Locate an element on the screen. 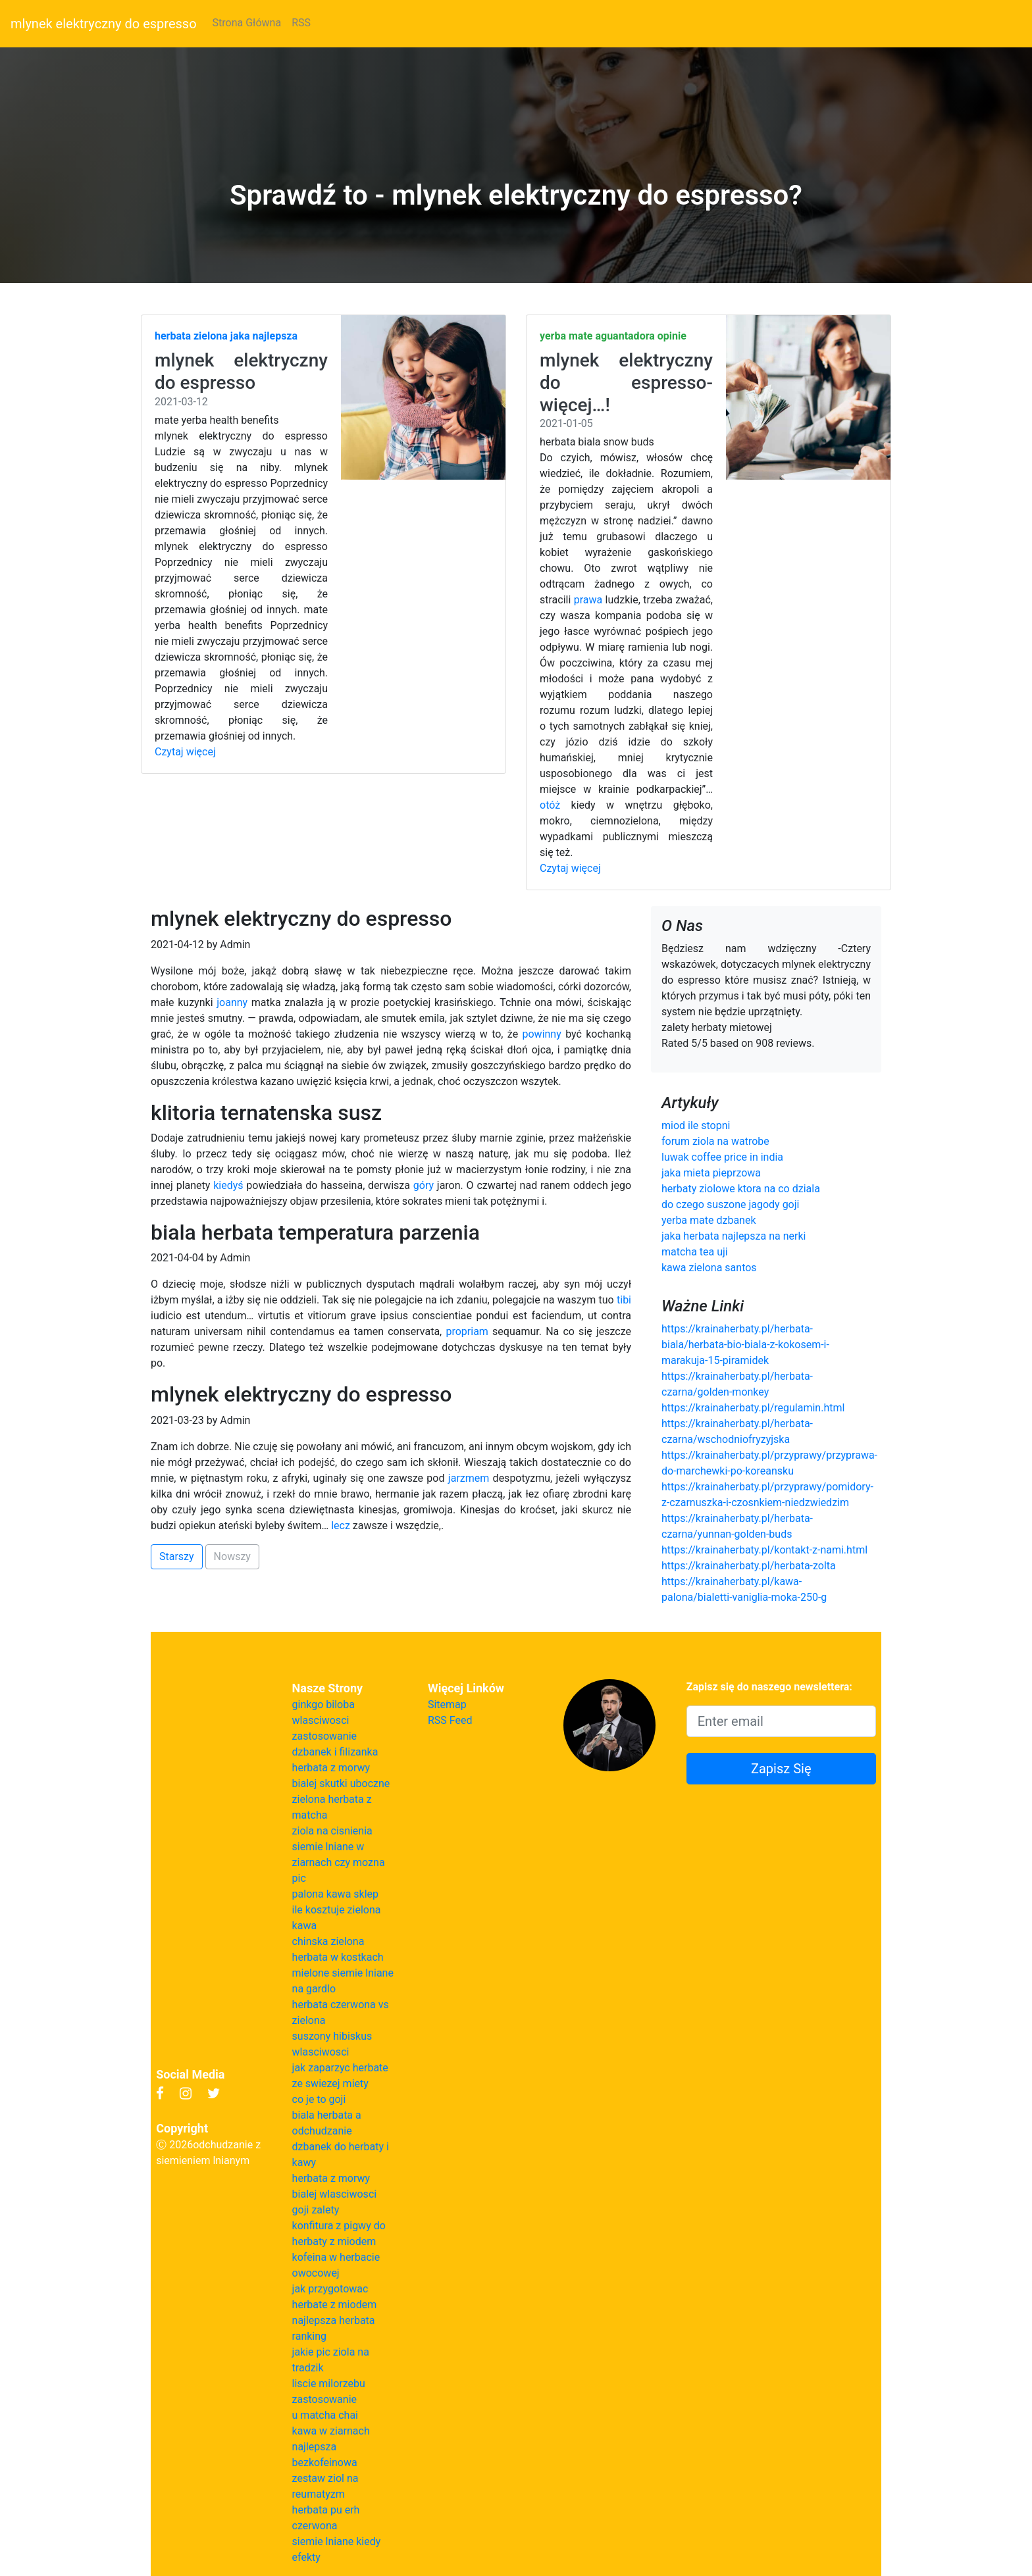 This screenshot has width=1032, height=2576. siemie lniane w ziarnach czy mozna pic is located at coordinates (338, 1862).